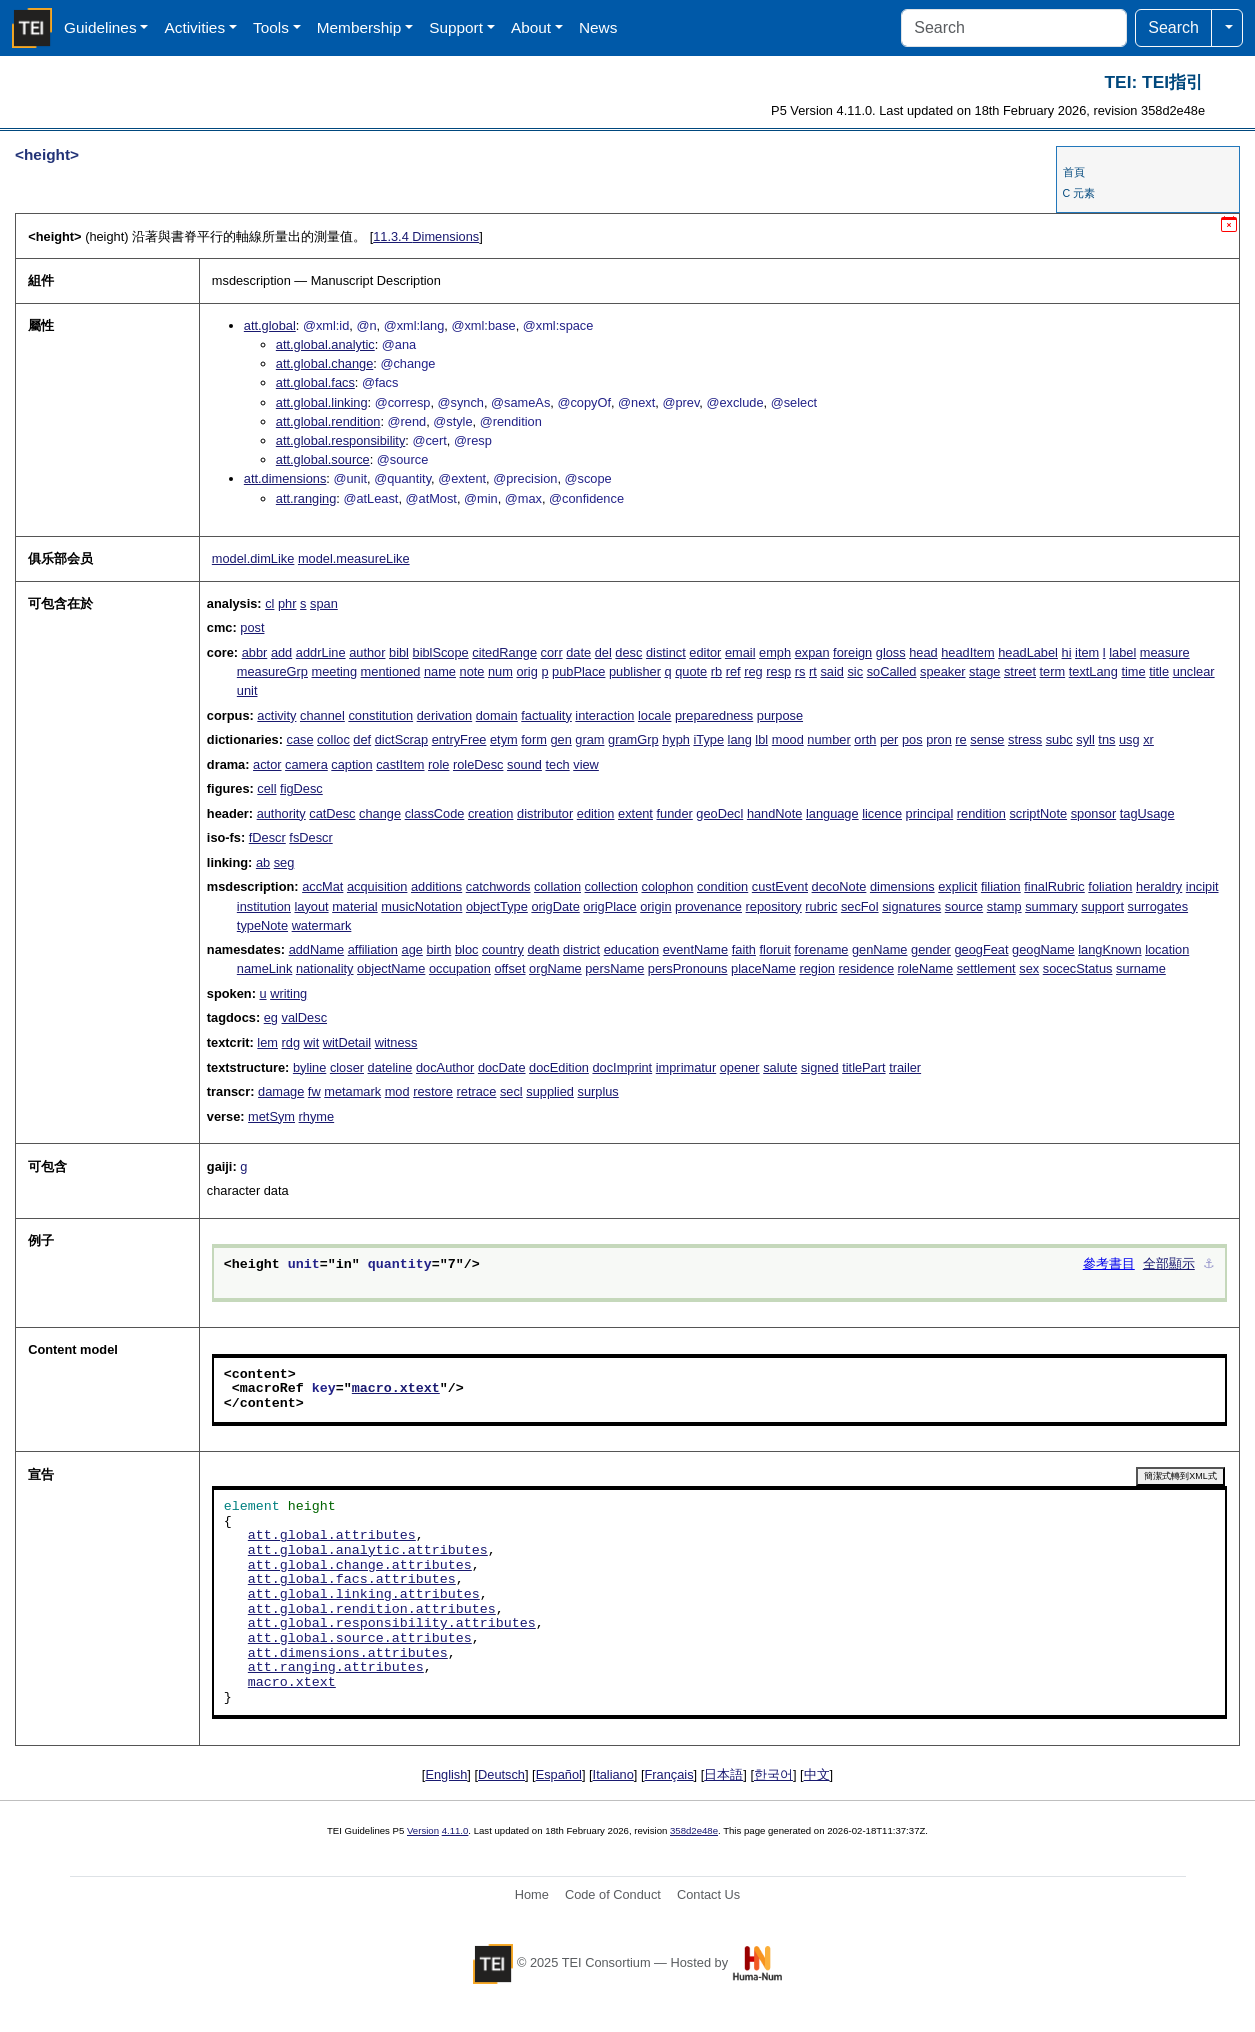 Image resolution: width=1255 pixels, height=2032 pixels. I want to click on Activities [button], so click(194, 27).